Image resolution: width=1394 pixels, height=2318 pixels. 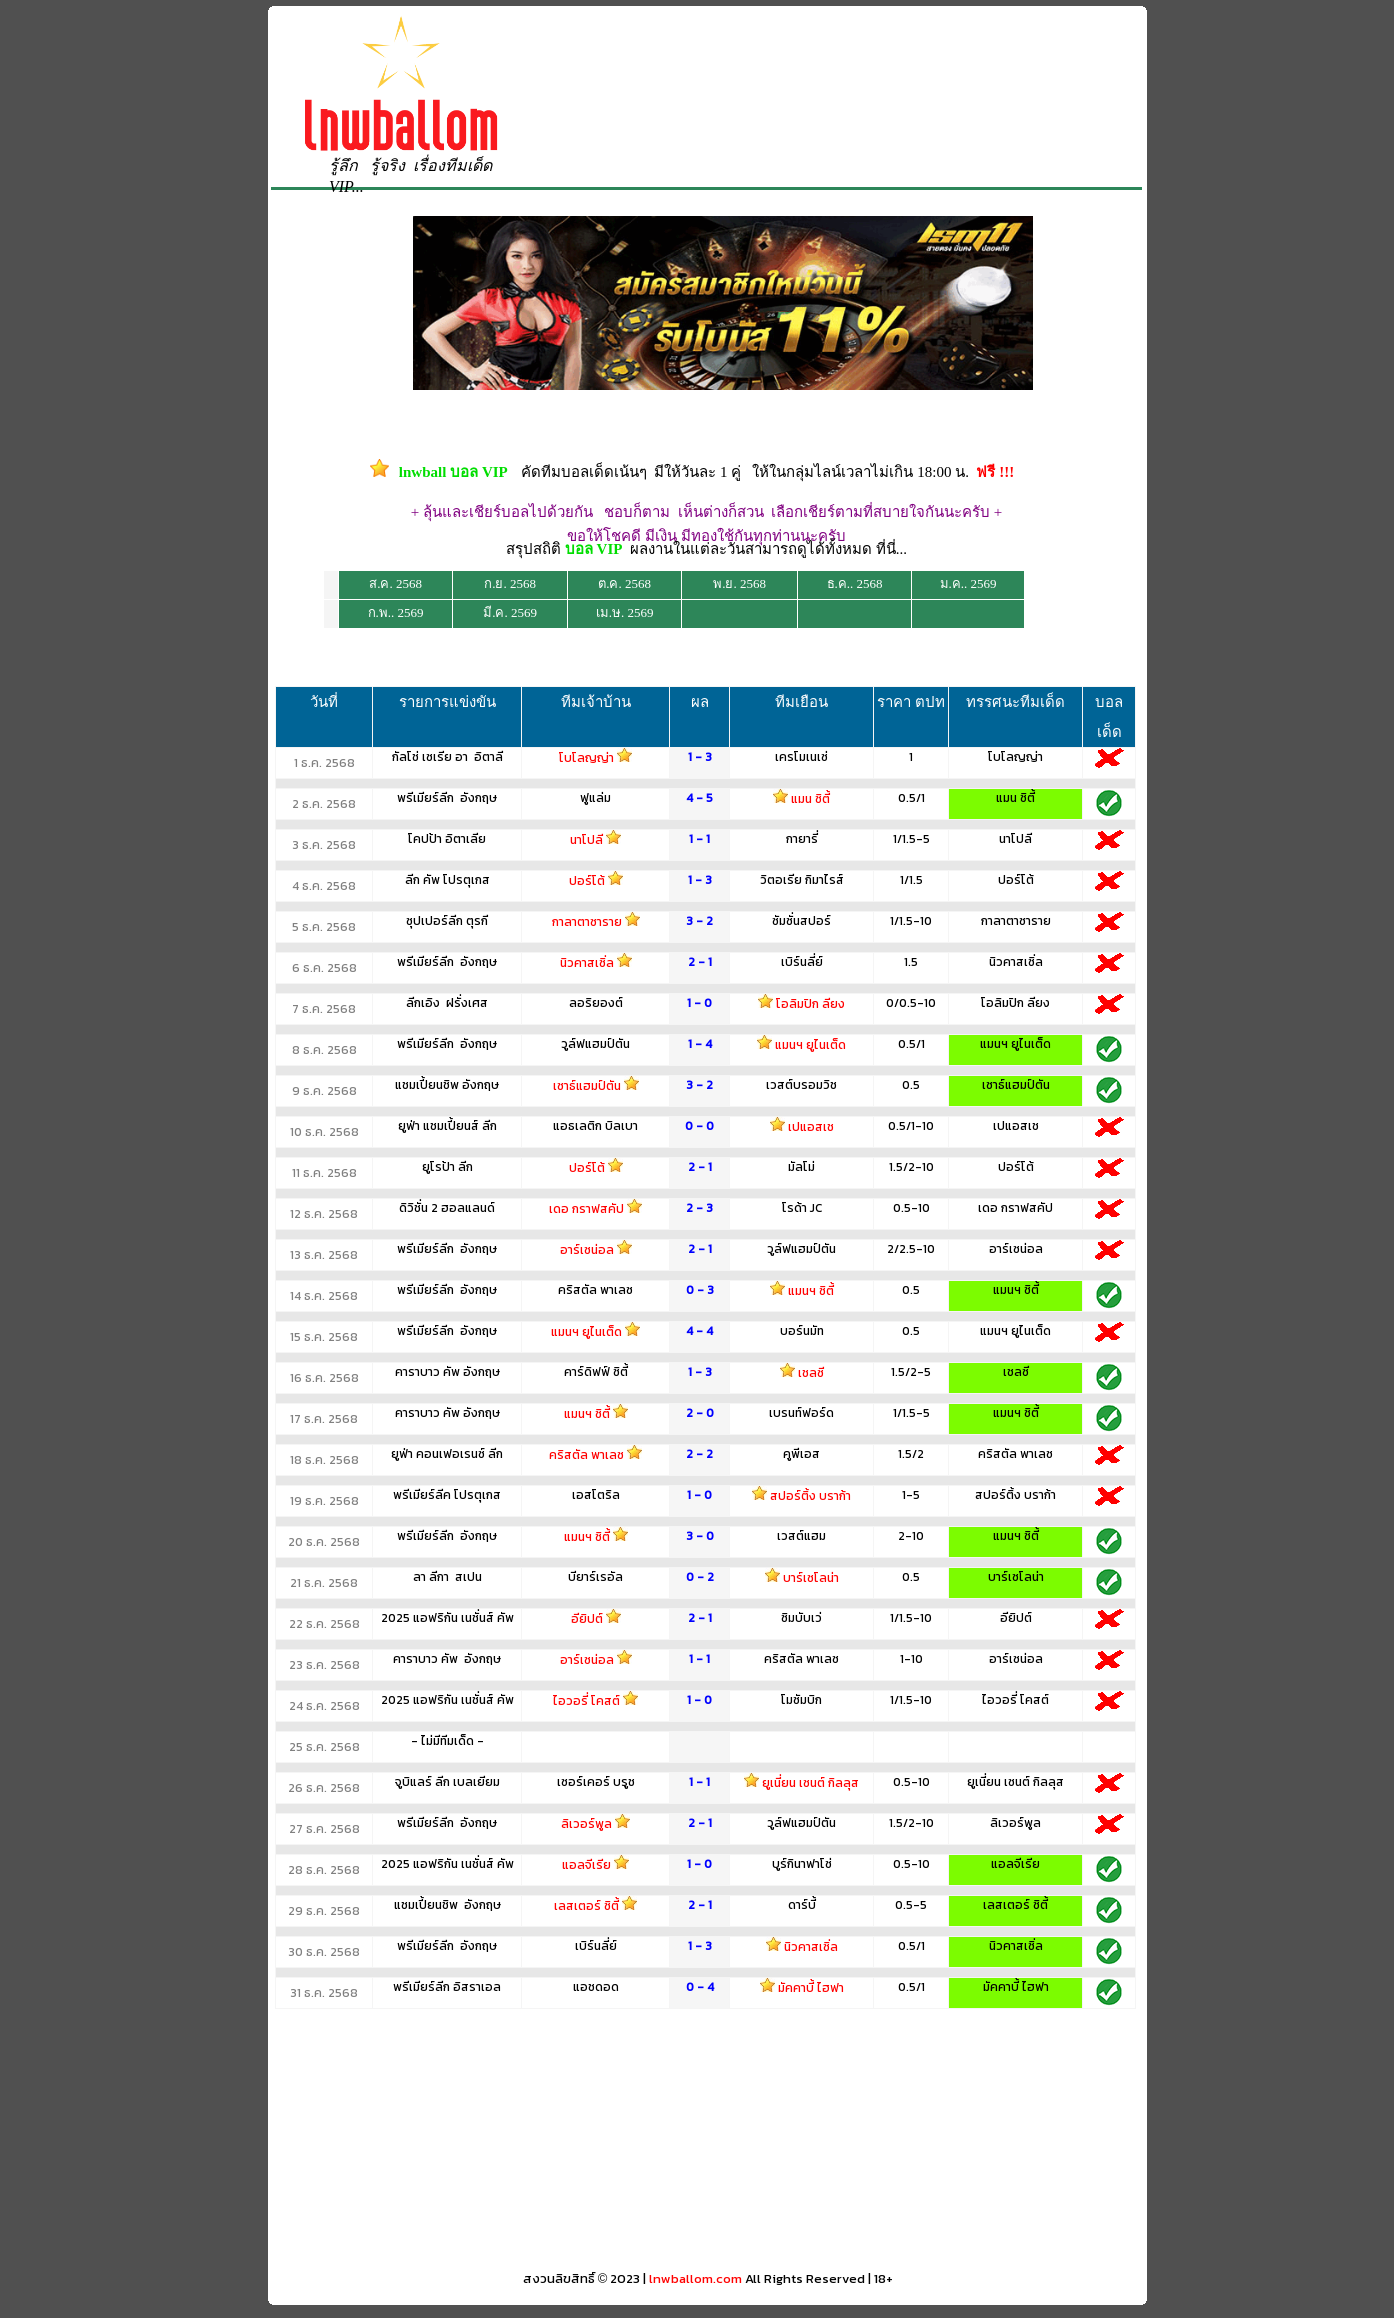 What do you see at coordinates (624, 583) in the screenshot?
I see `ต.ค. 2568` at bounding box center [624, 583].